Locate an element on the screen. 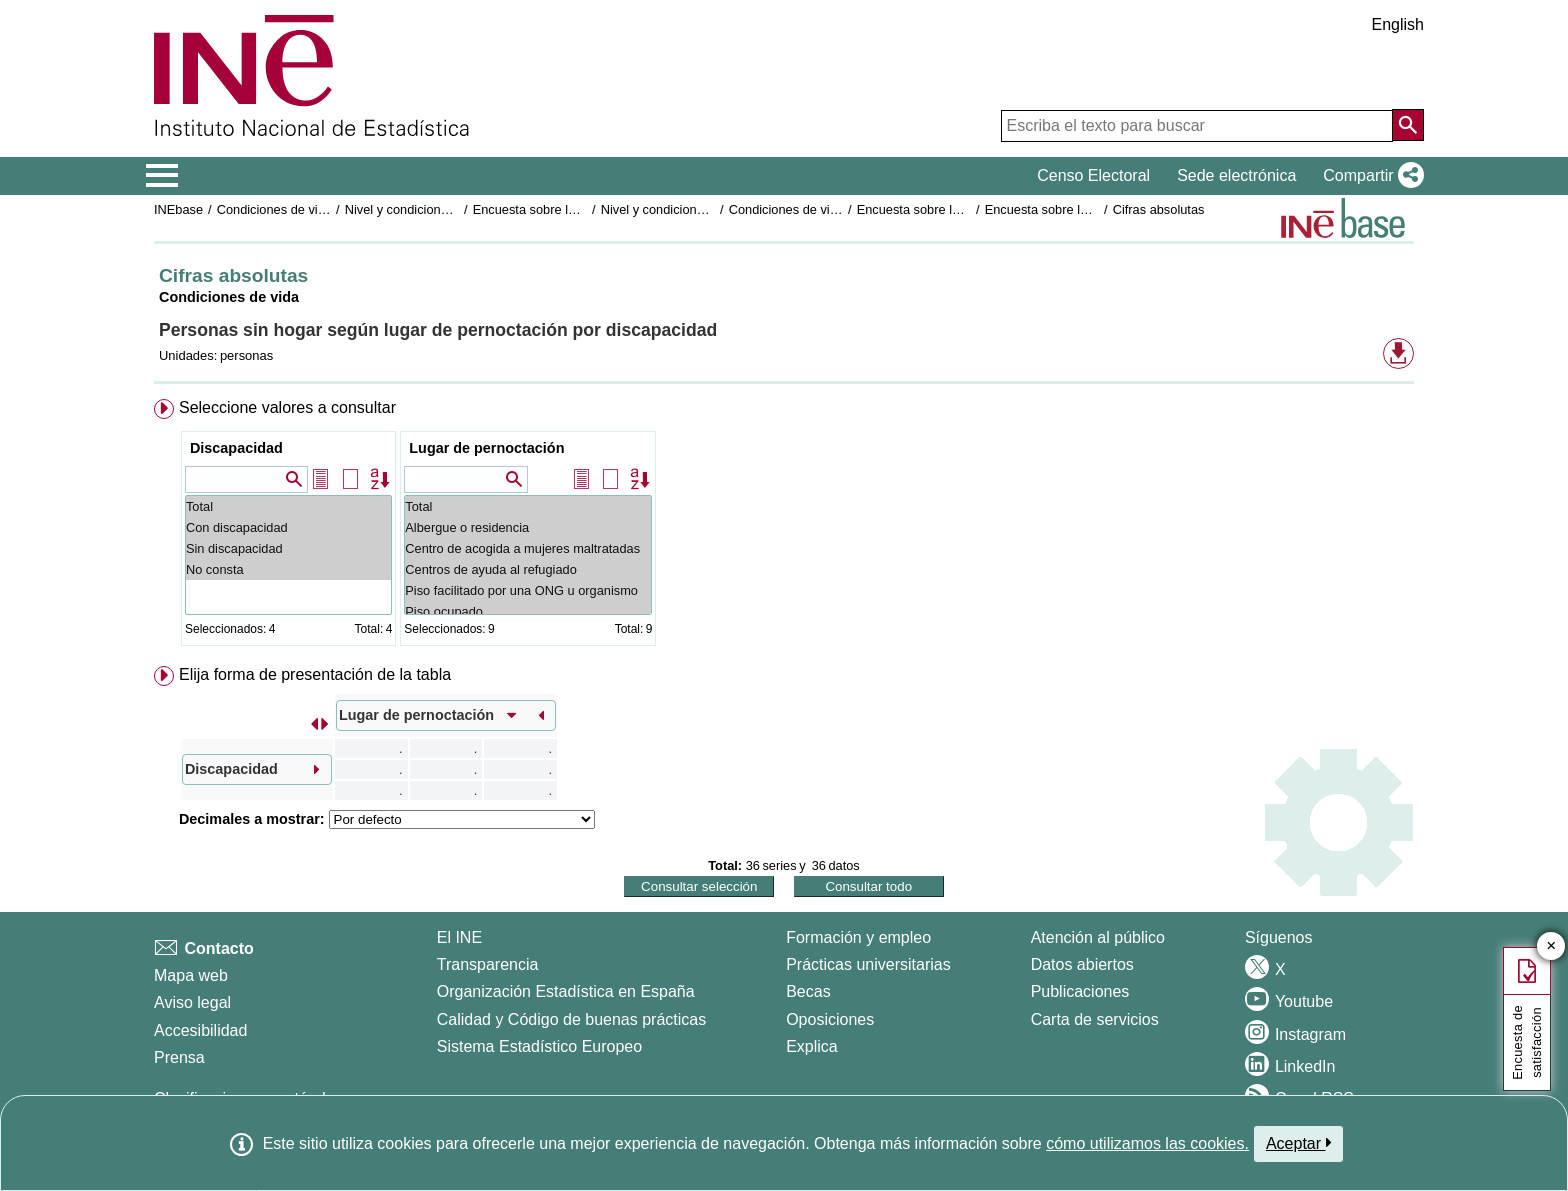  Sistema Estadístico Europeo is located at coordinates (539, 1046).